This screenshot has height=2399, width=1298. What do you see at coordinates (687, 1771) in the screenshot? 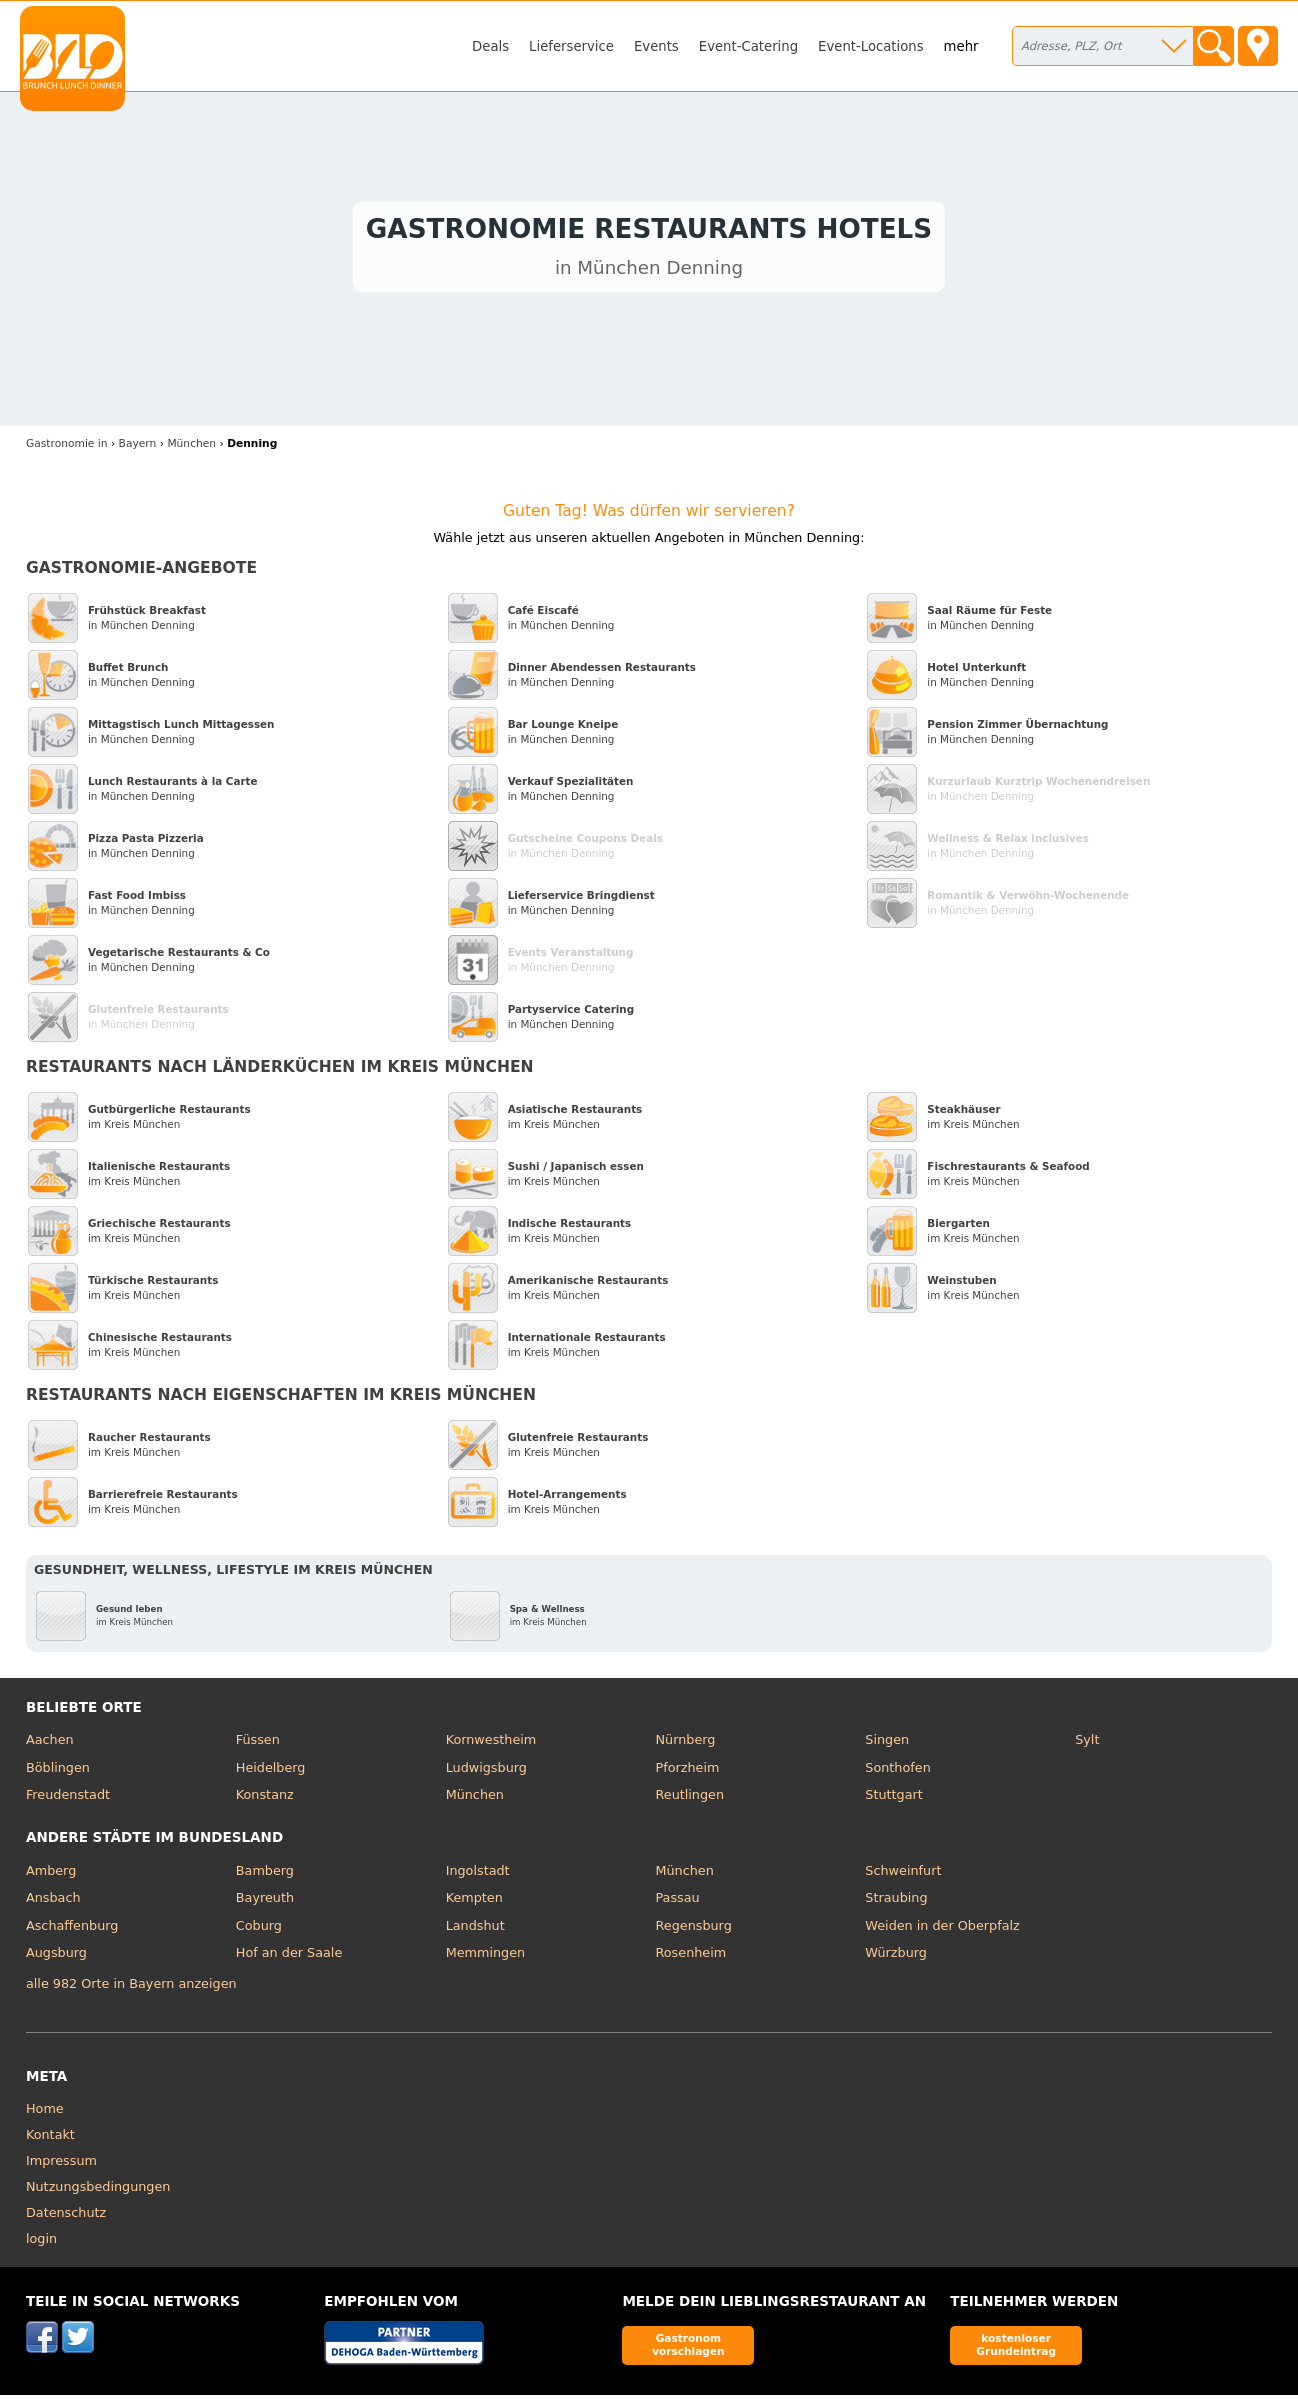
I see `Pforzheim` at bounding box center [687, 1771].